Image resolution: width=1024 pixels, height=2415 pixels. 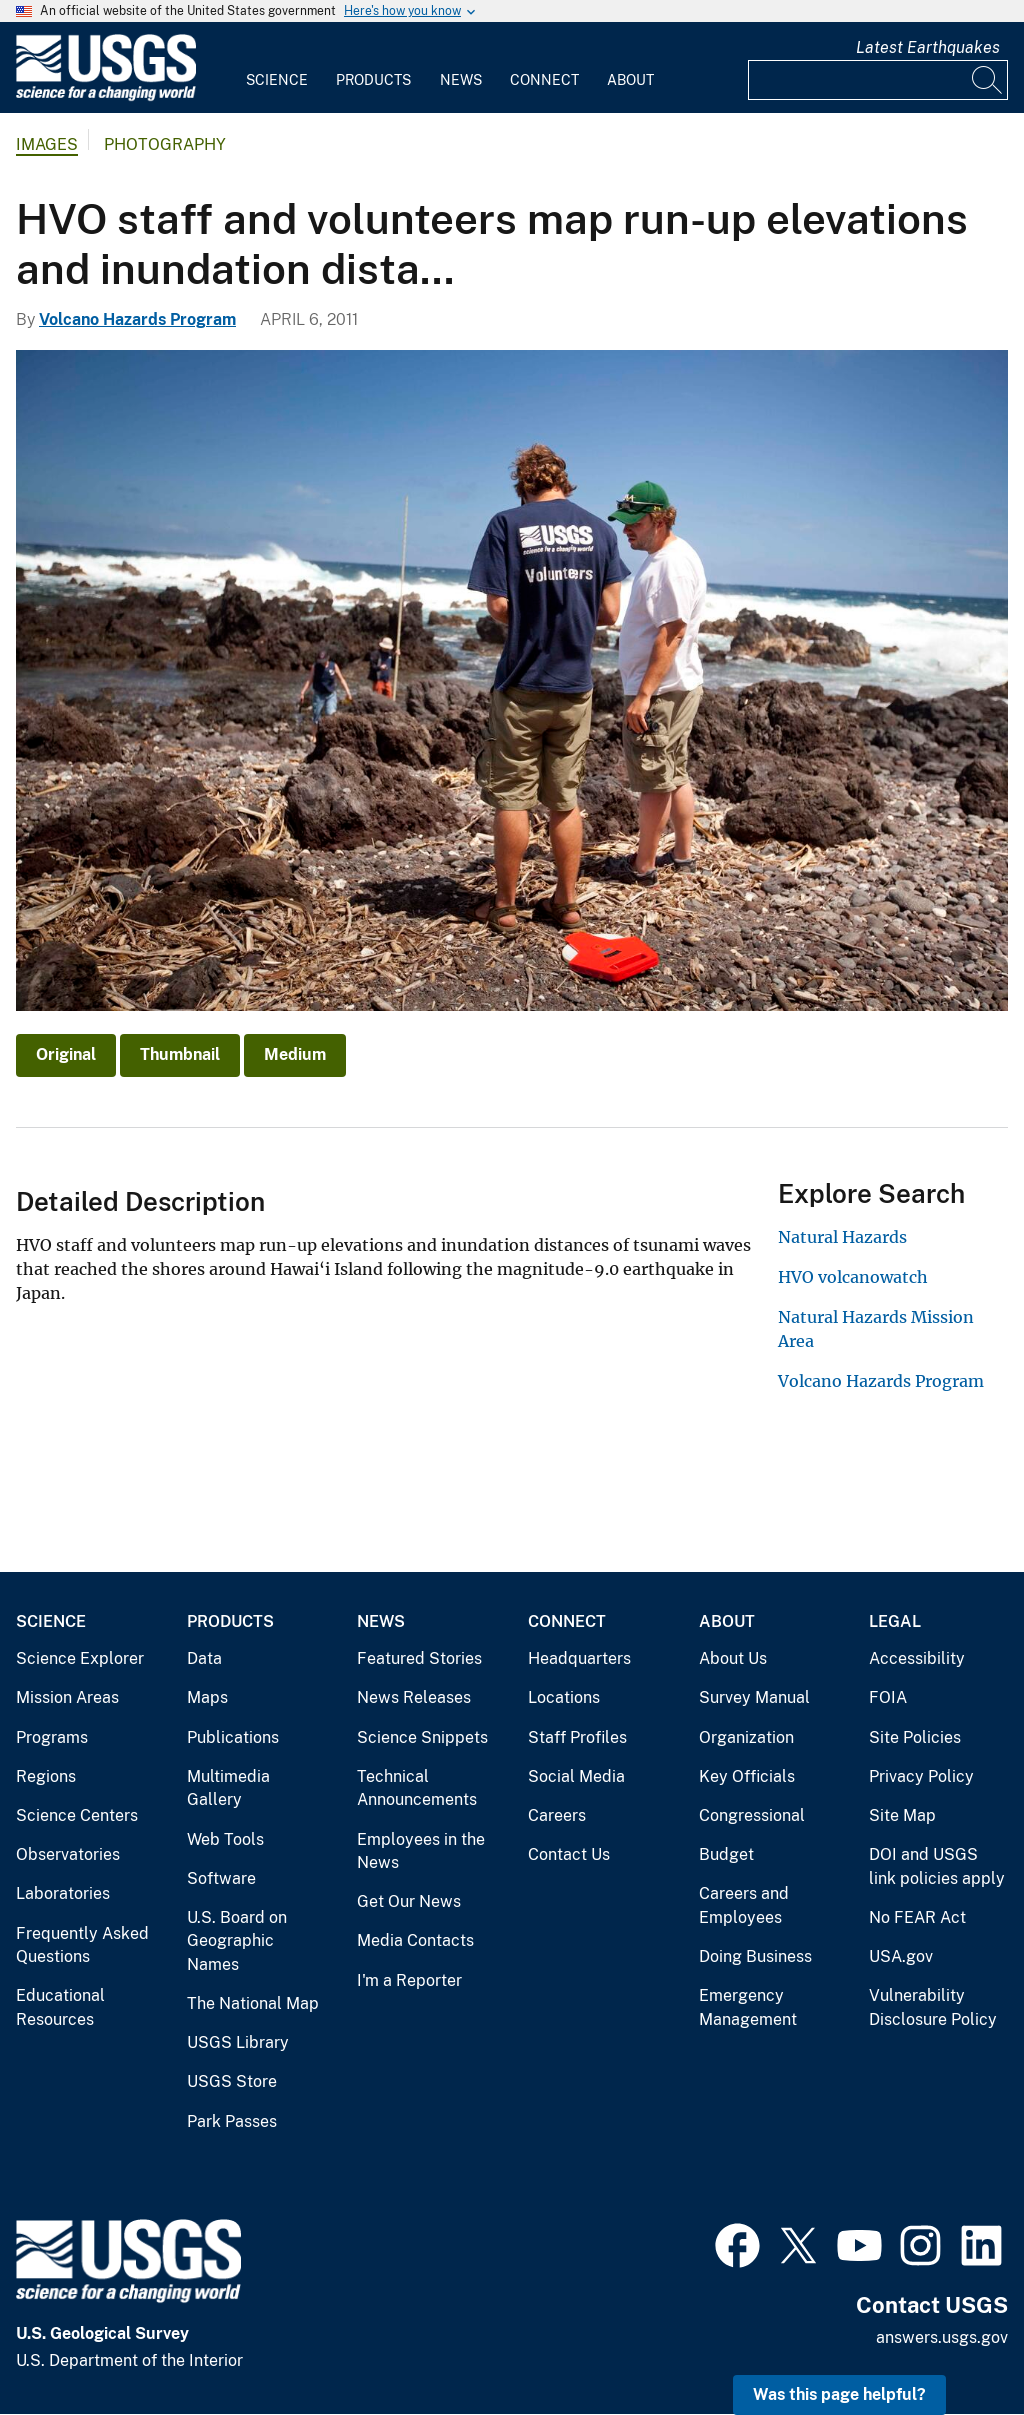 What do you see at coordinates (564, 1697) in the screenshot?
I see `Locations` at bounding box center [564, 1697].